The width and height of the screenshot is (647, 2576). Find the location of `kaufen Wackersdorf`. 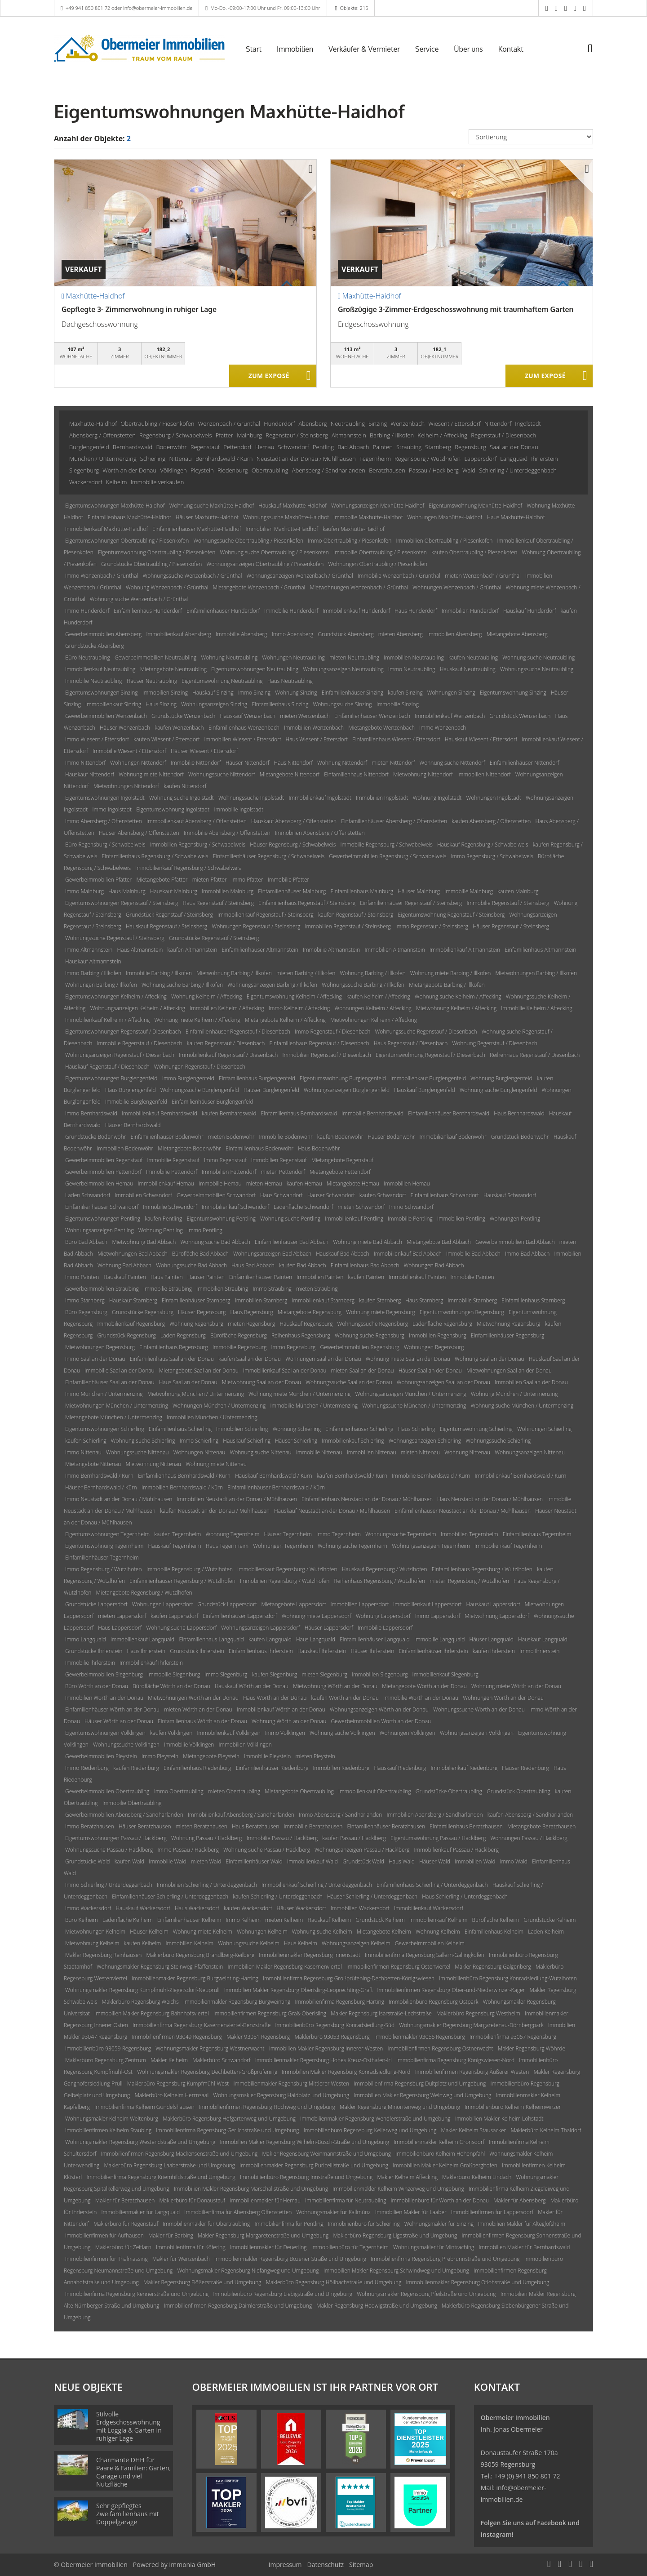

kaufen Wackersdorf is located at coordinates (248, 1908).